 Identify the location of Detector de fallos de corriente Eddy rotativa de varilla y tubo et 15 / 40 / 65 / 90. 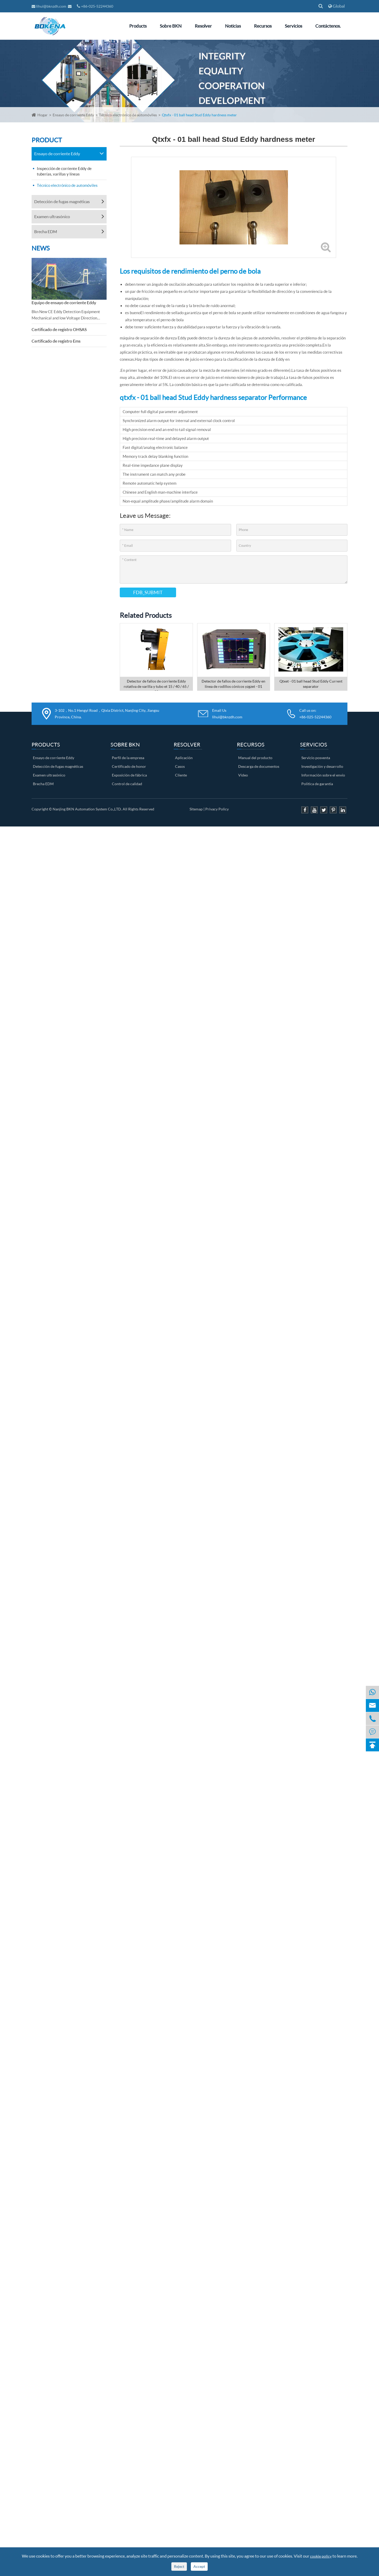
(156, 685).